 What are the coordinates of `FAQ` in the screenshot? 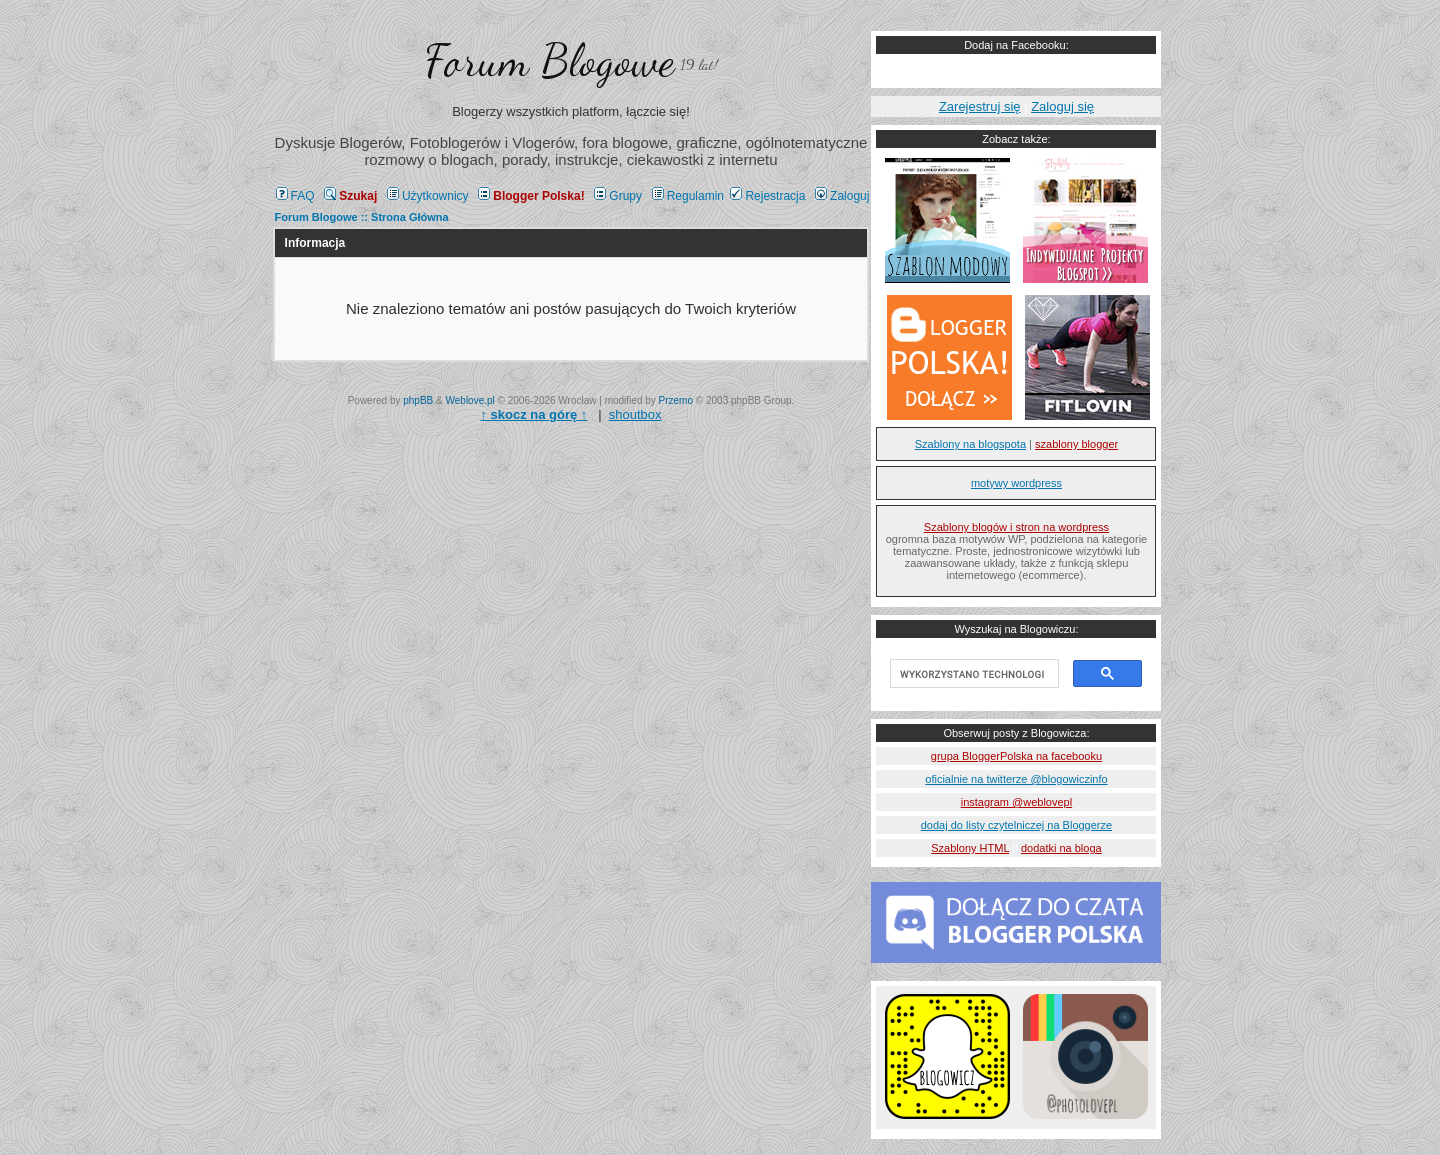 It's located at (295, 196).